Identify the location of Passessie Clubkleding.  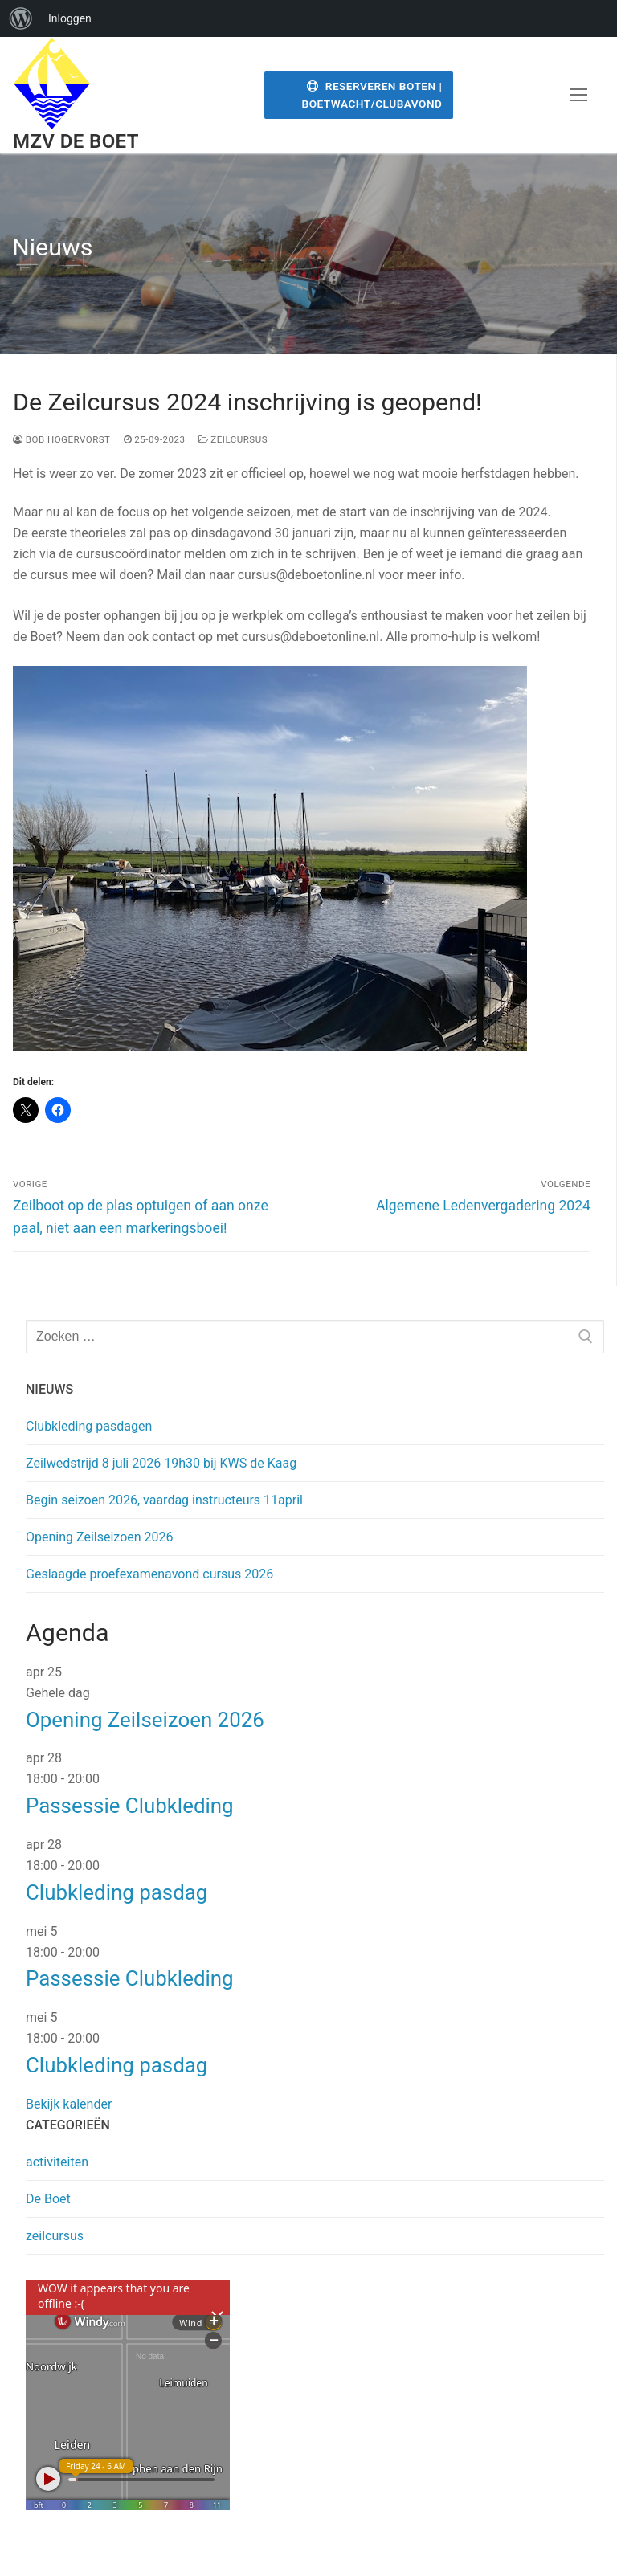
(130, 1806).